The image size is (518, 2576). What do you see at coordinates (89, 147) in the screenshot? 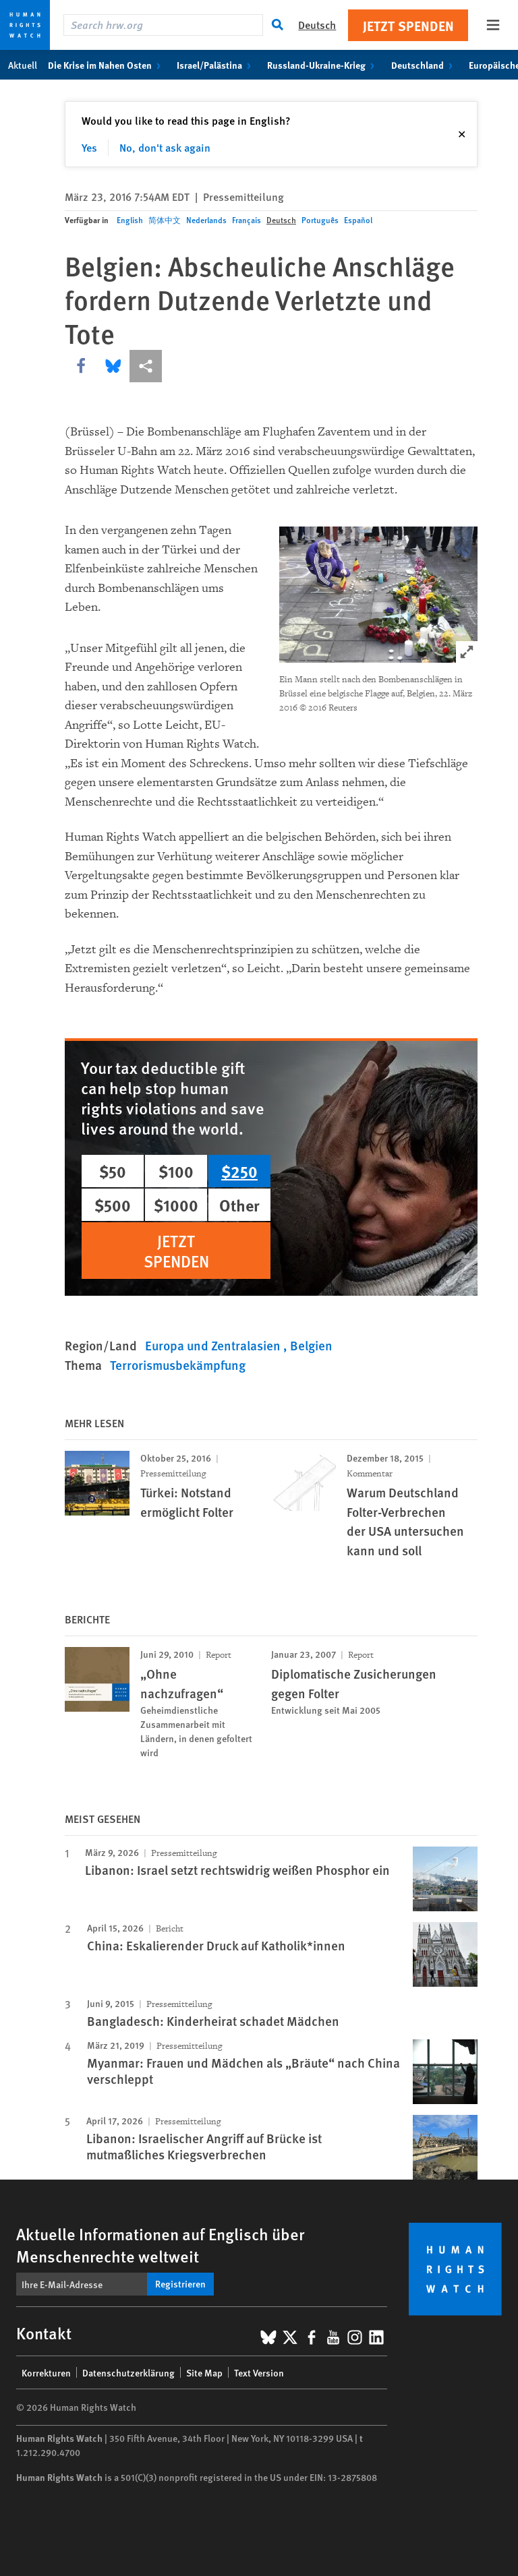
I see `Yes` at bounding box center [89, 147].